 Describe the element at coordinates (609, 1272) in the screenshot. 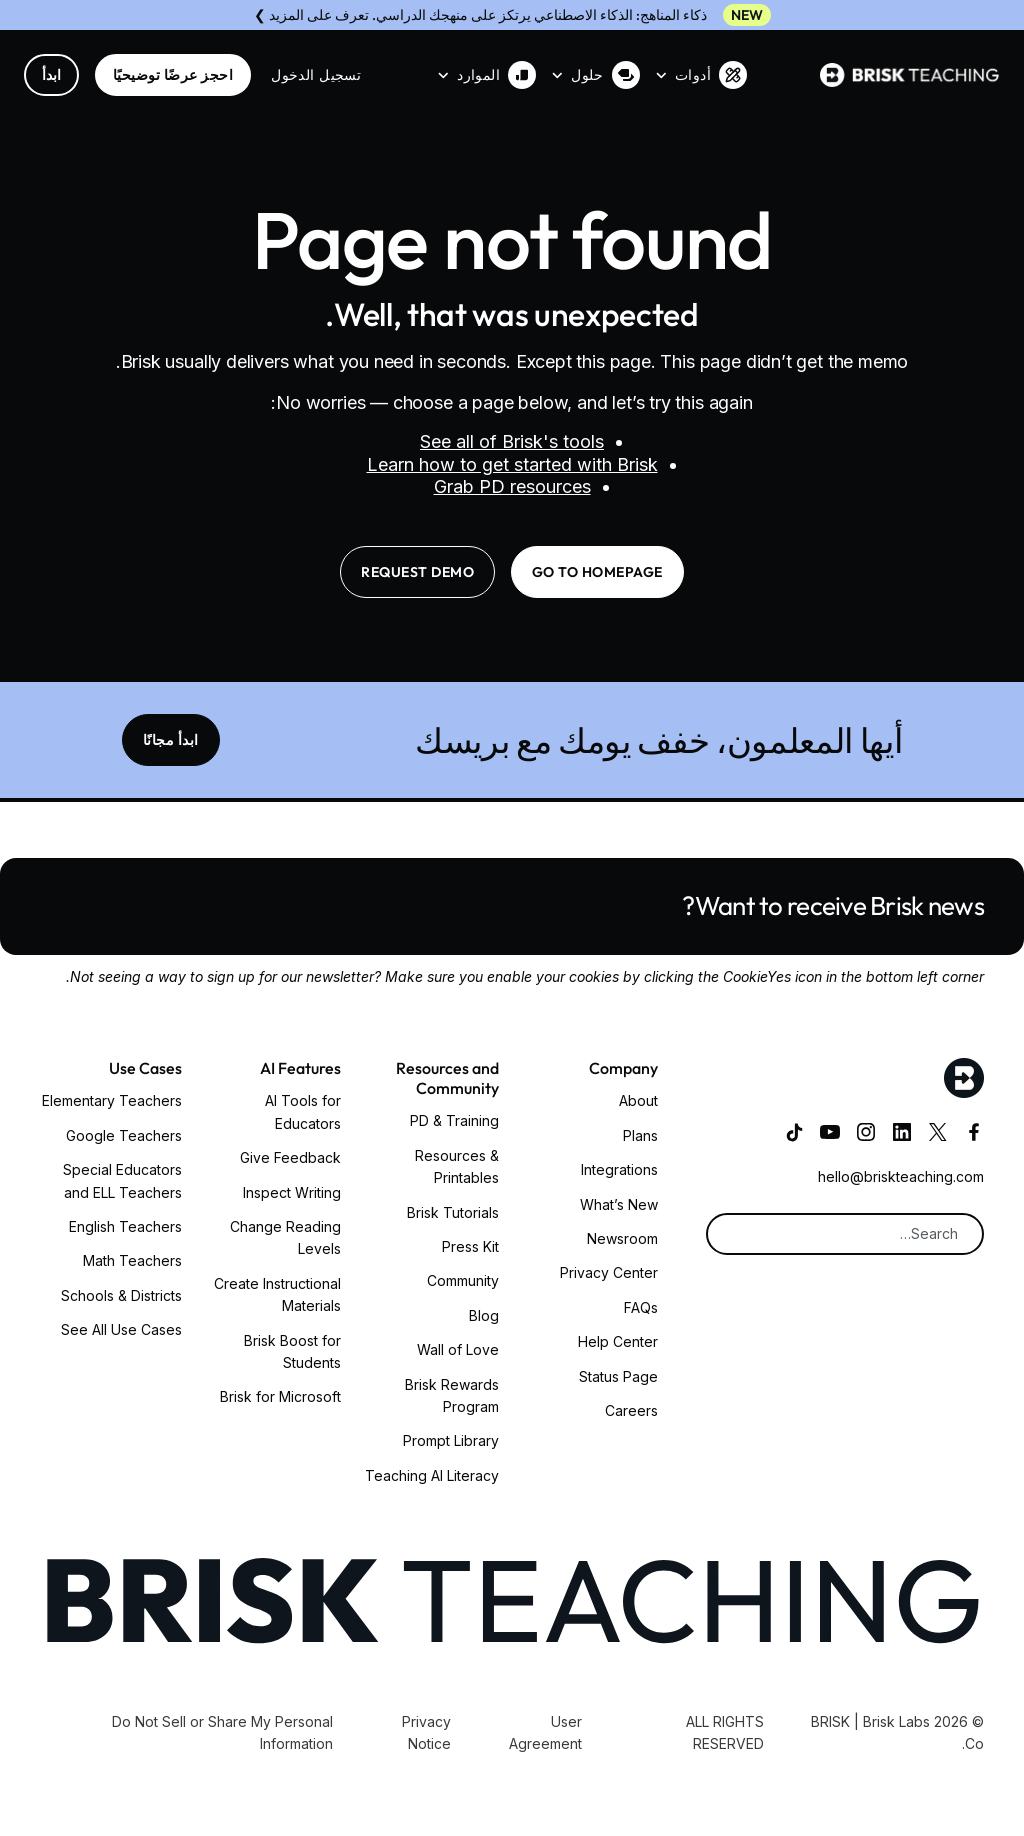

I see `Privacy Center` at that location.